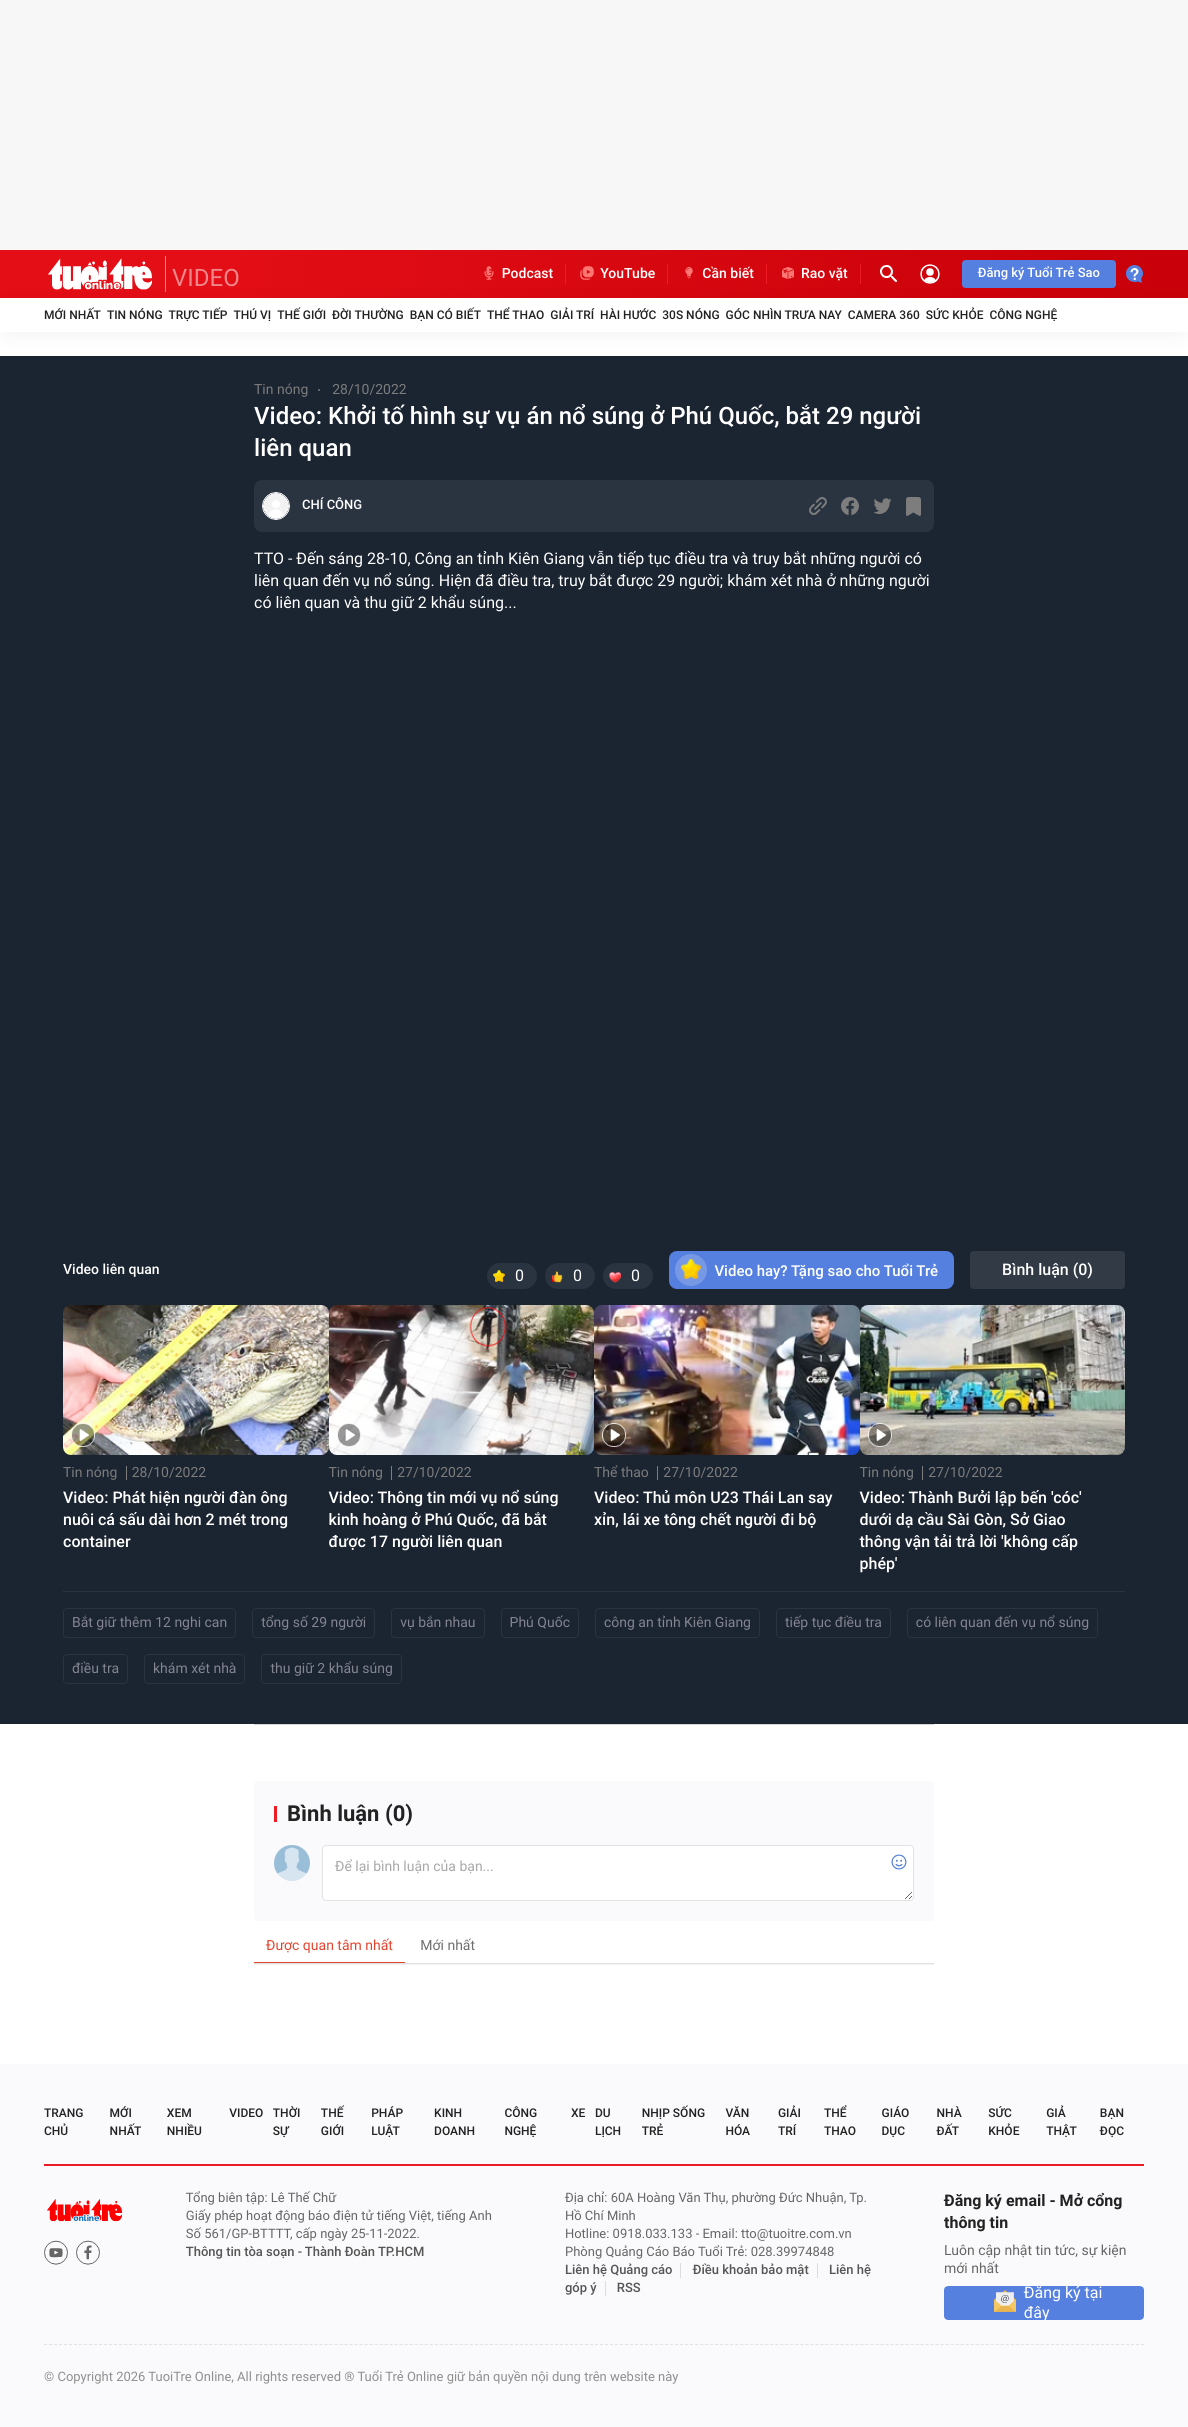 The height and width of the screenshot is (2427, 1188). Describe the element at coordinates (677, 1623) in the screenshot. I see `công an tỉnh Kiên Giang` at that location.